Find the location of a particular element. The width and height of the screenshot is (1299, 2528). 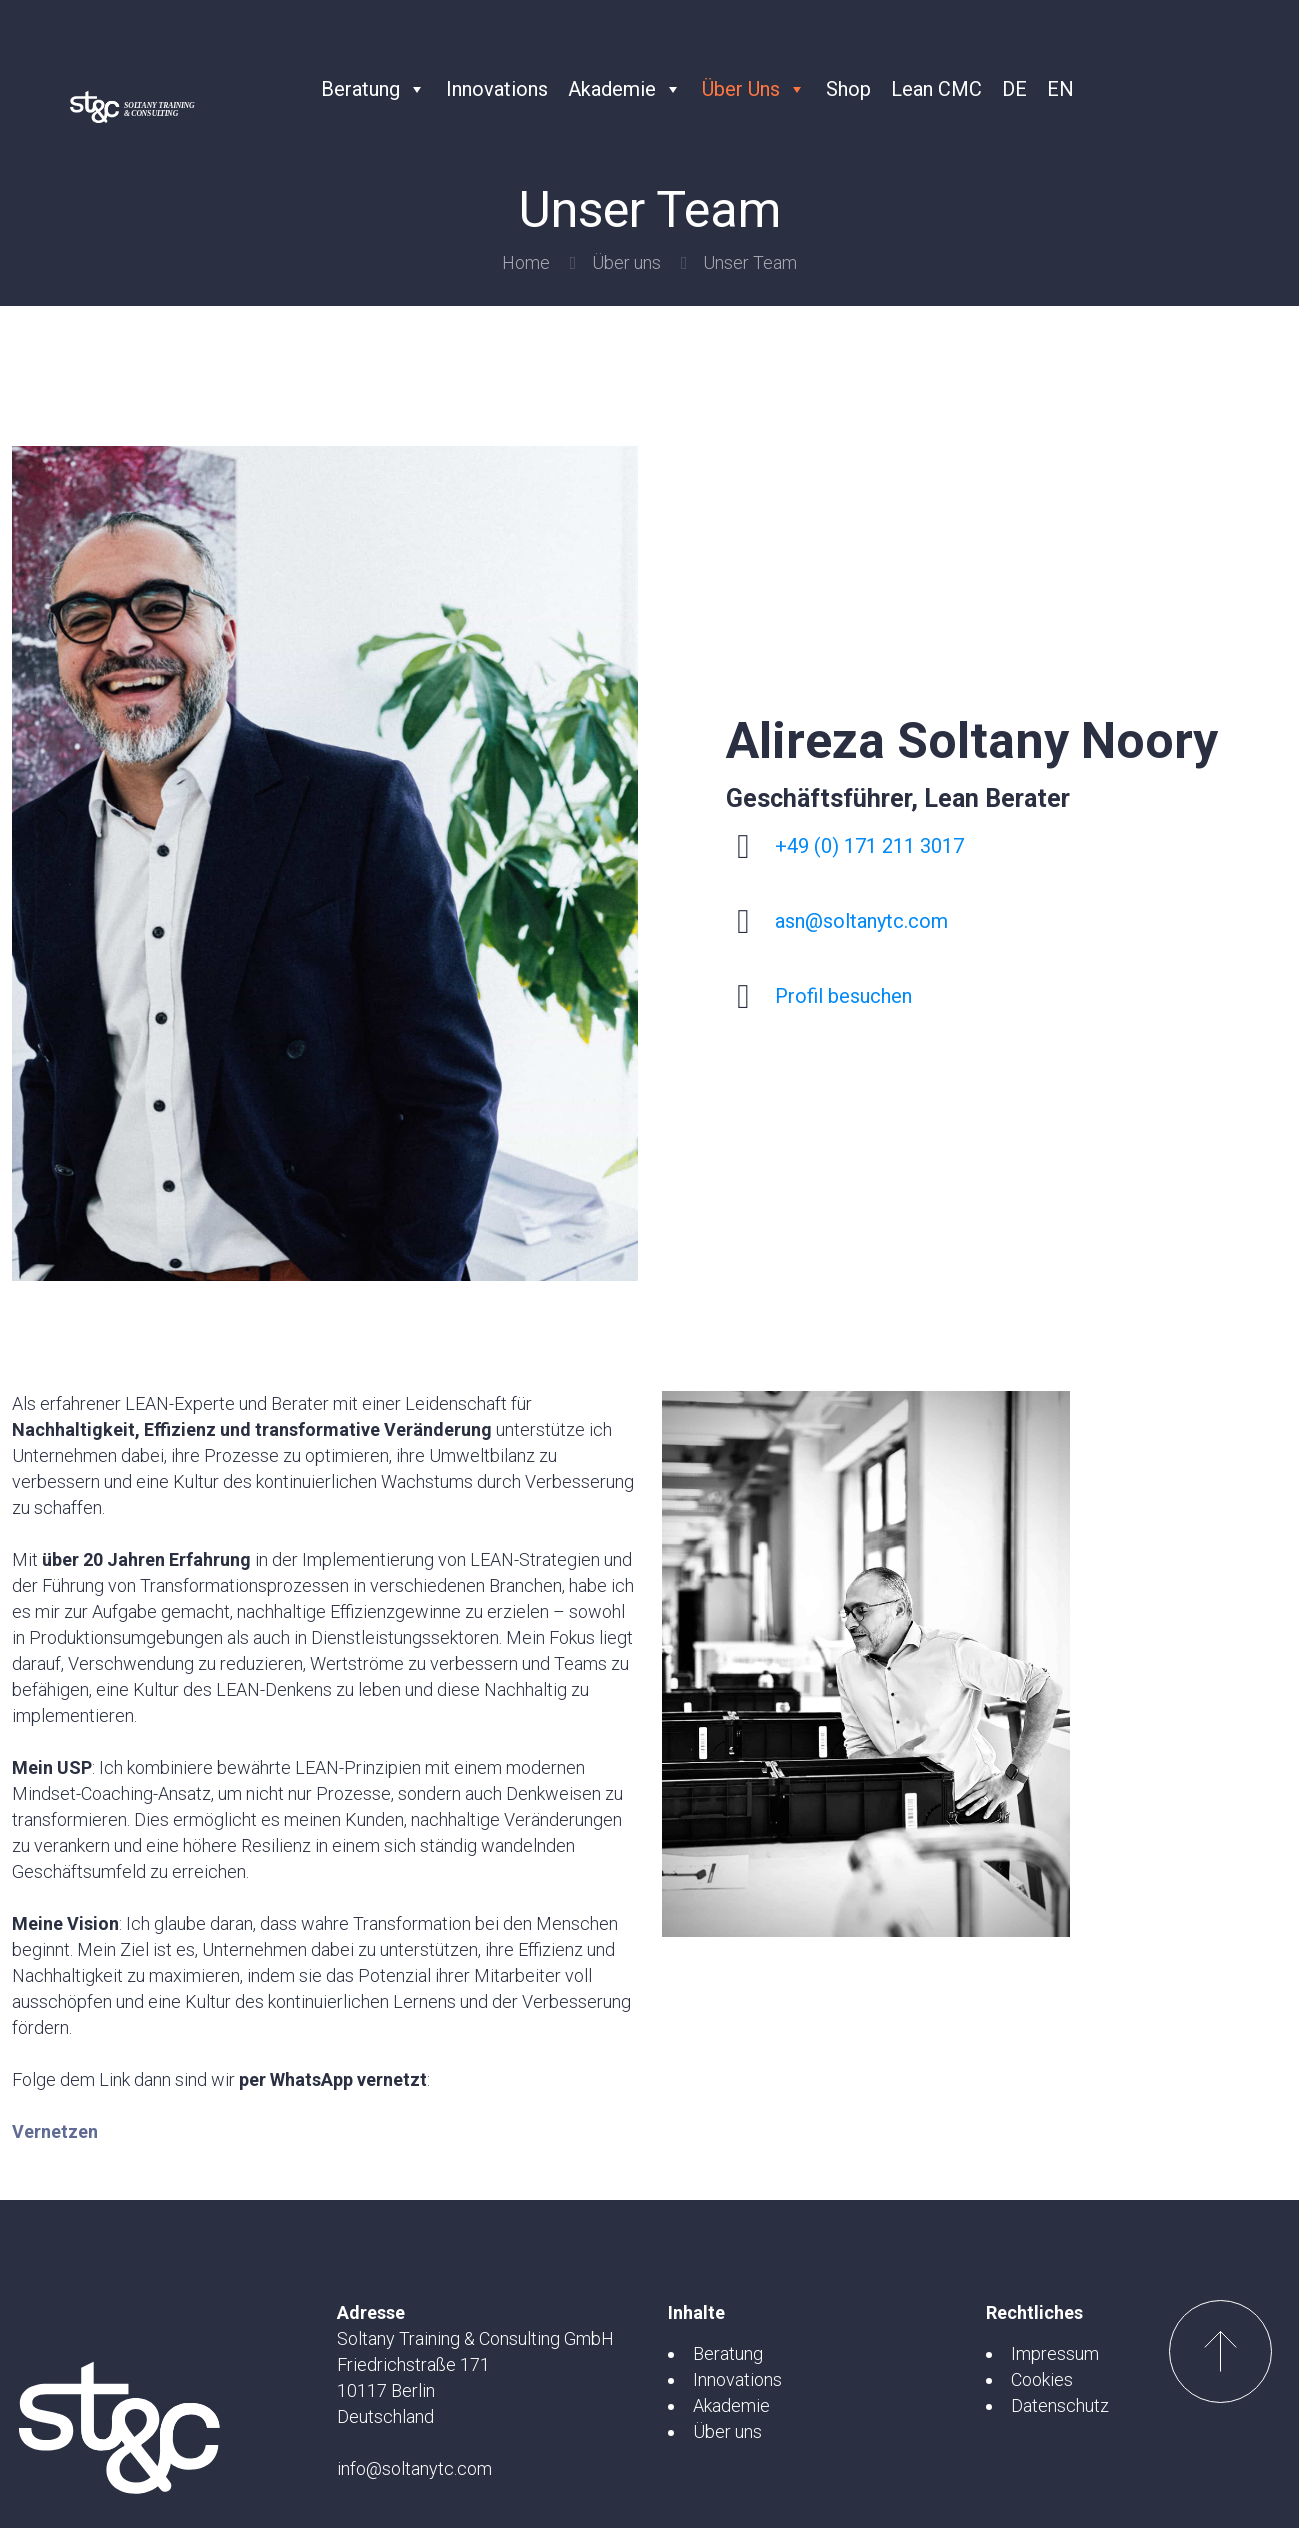

Cookies is located at coordinates (1042, 2379).